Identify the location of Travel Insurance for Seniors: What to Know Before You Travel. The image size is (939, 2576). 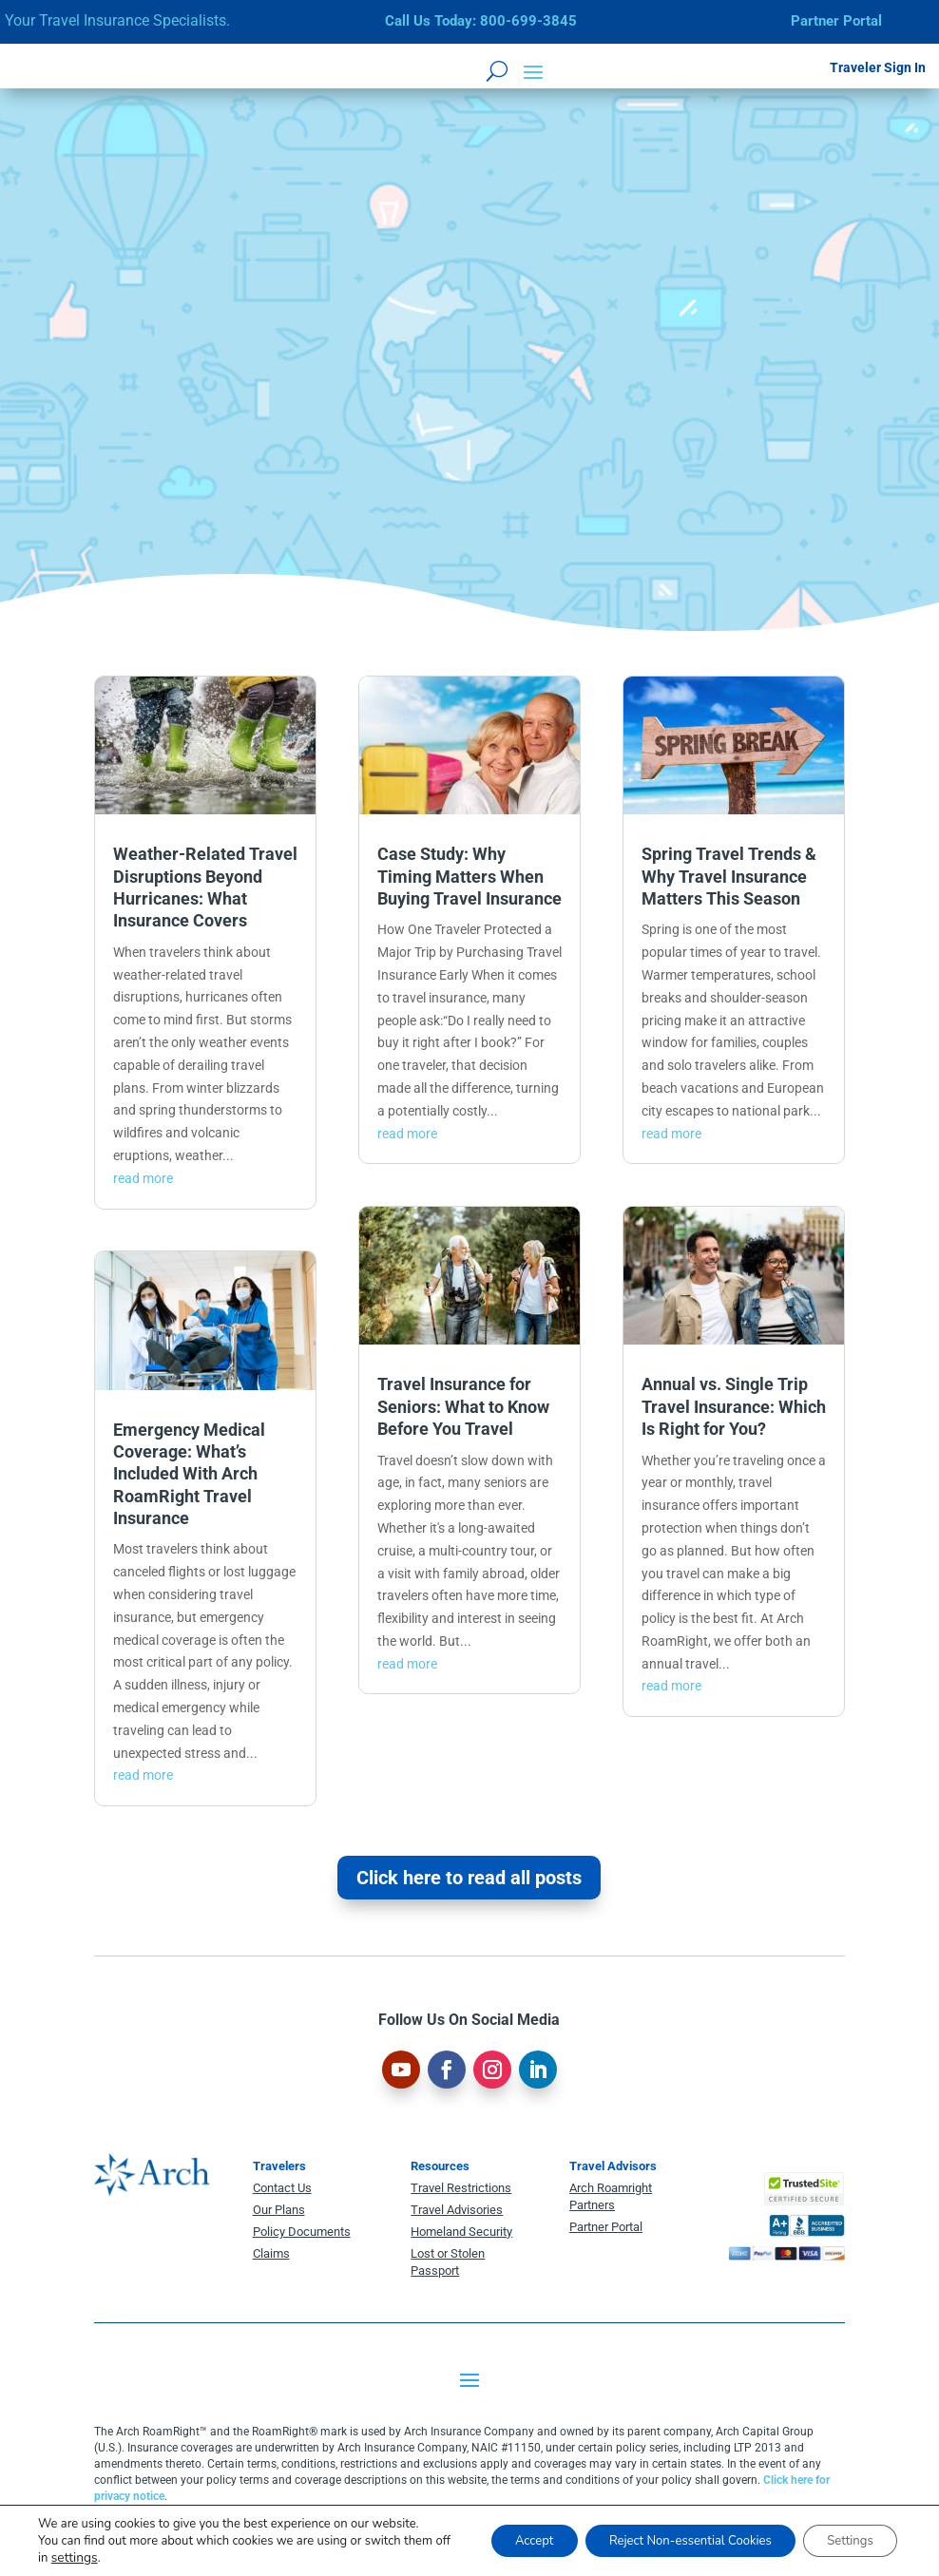
(463, 1406).